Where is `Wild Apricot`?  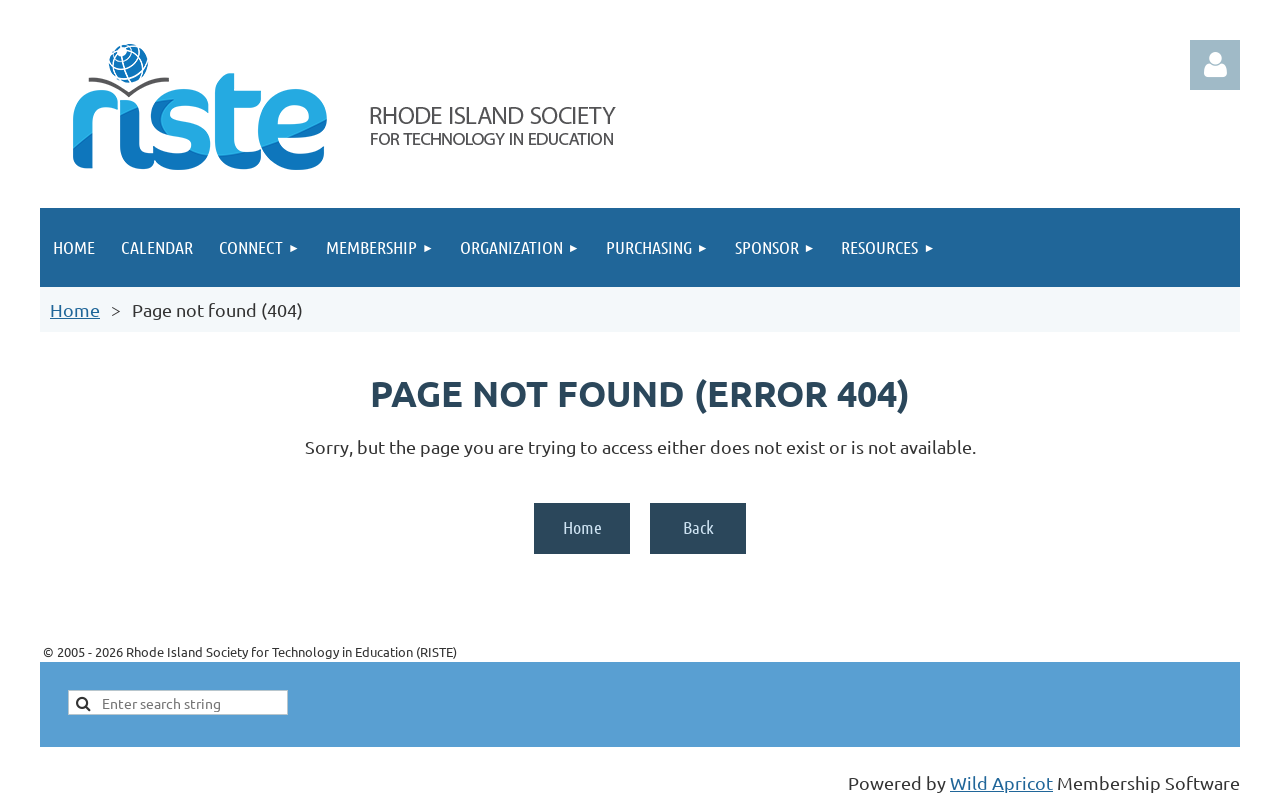
Wild Apricot is located at coordinates (1001, 782).